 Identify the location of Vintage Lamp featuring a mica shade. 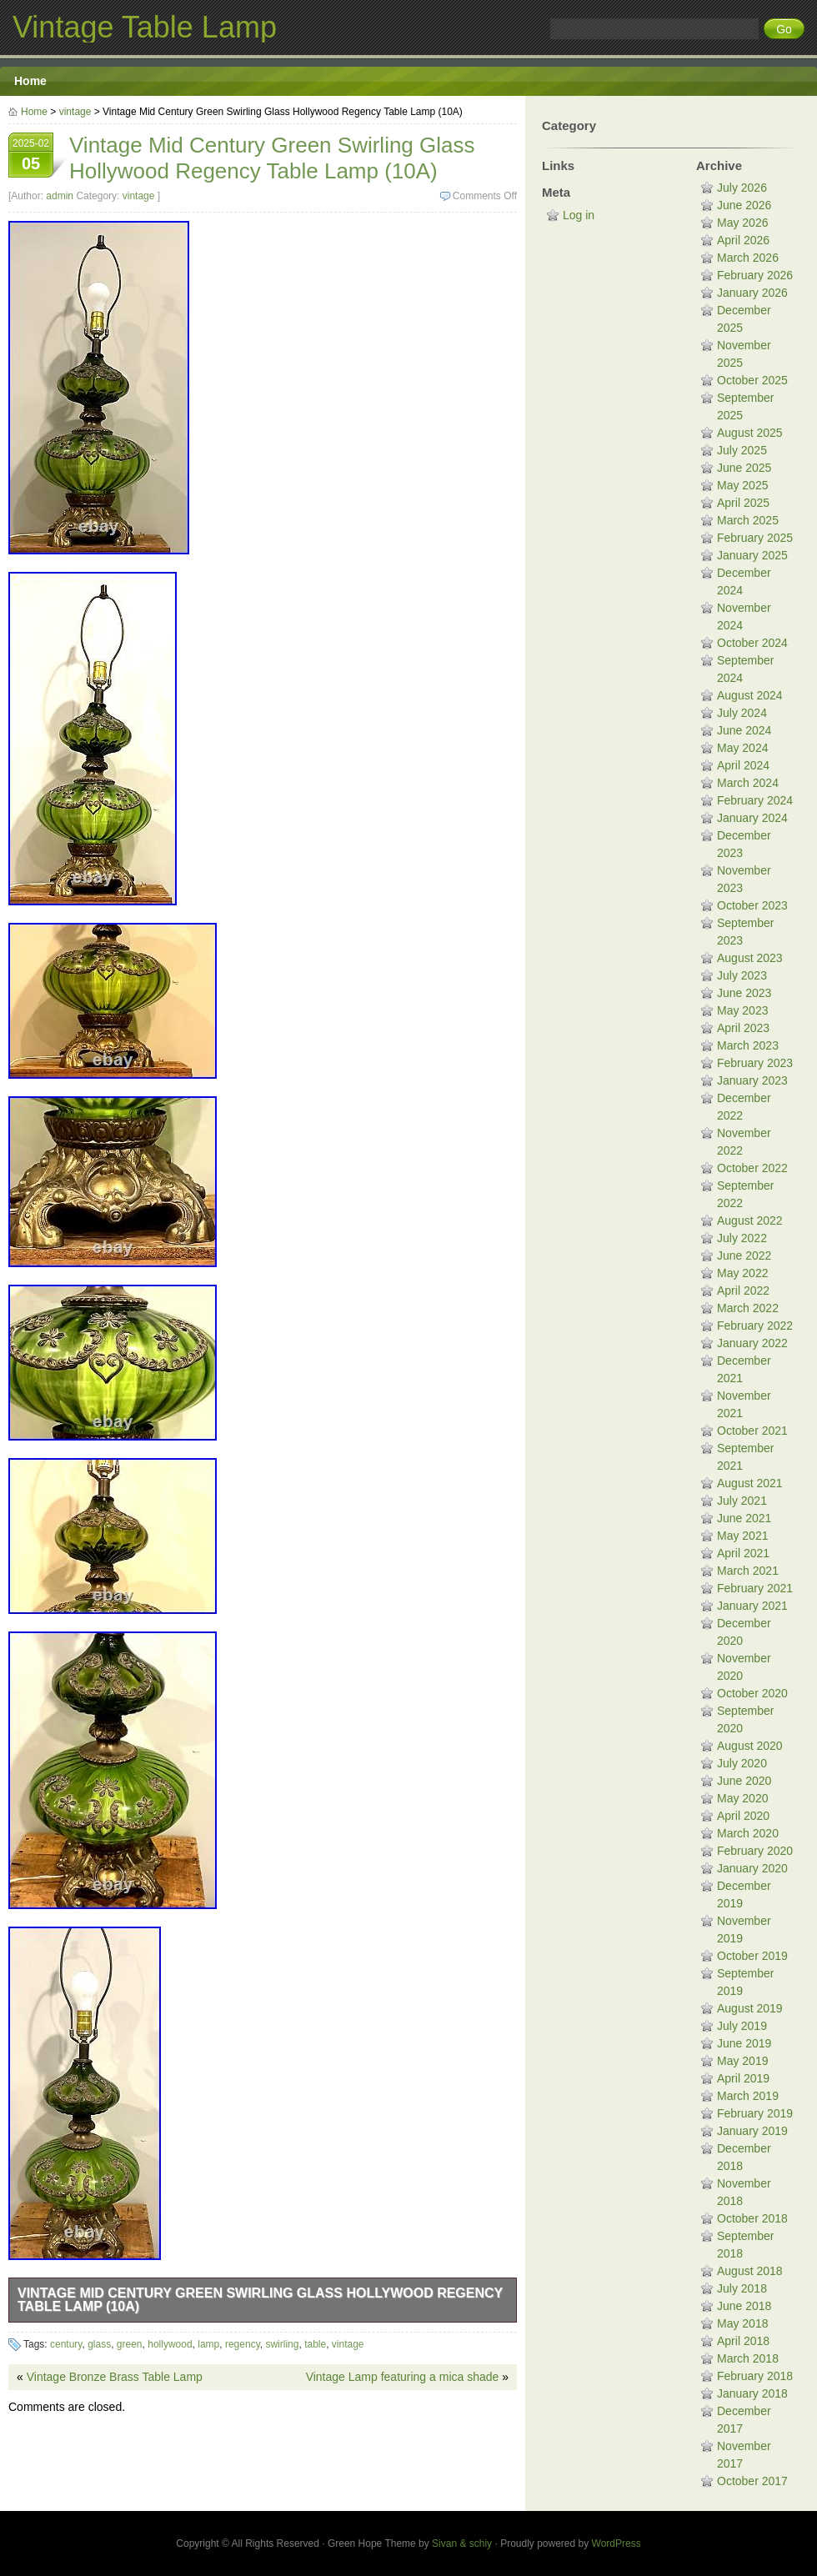
(402, 2376).